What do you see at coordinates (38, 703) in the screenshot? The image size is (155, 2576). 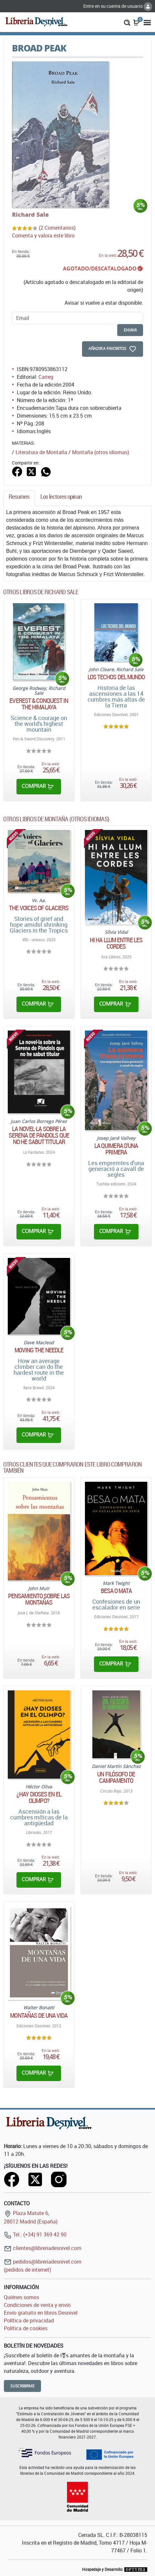 I see `Everest & conquest in the Himalaya` at bounding box center [38, 703].